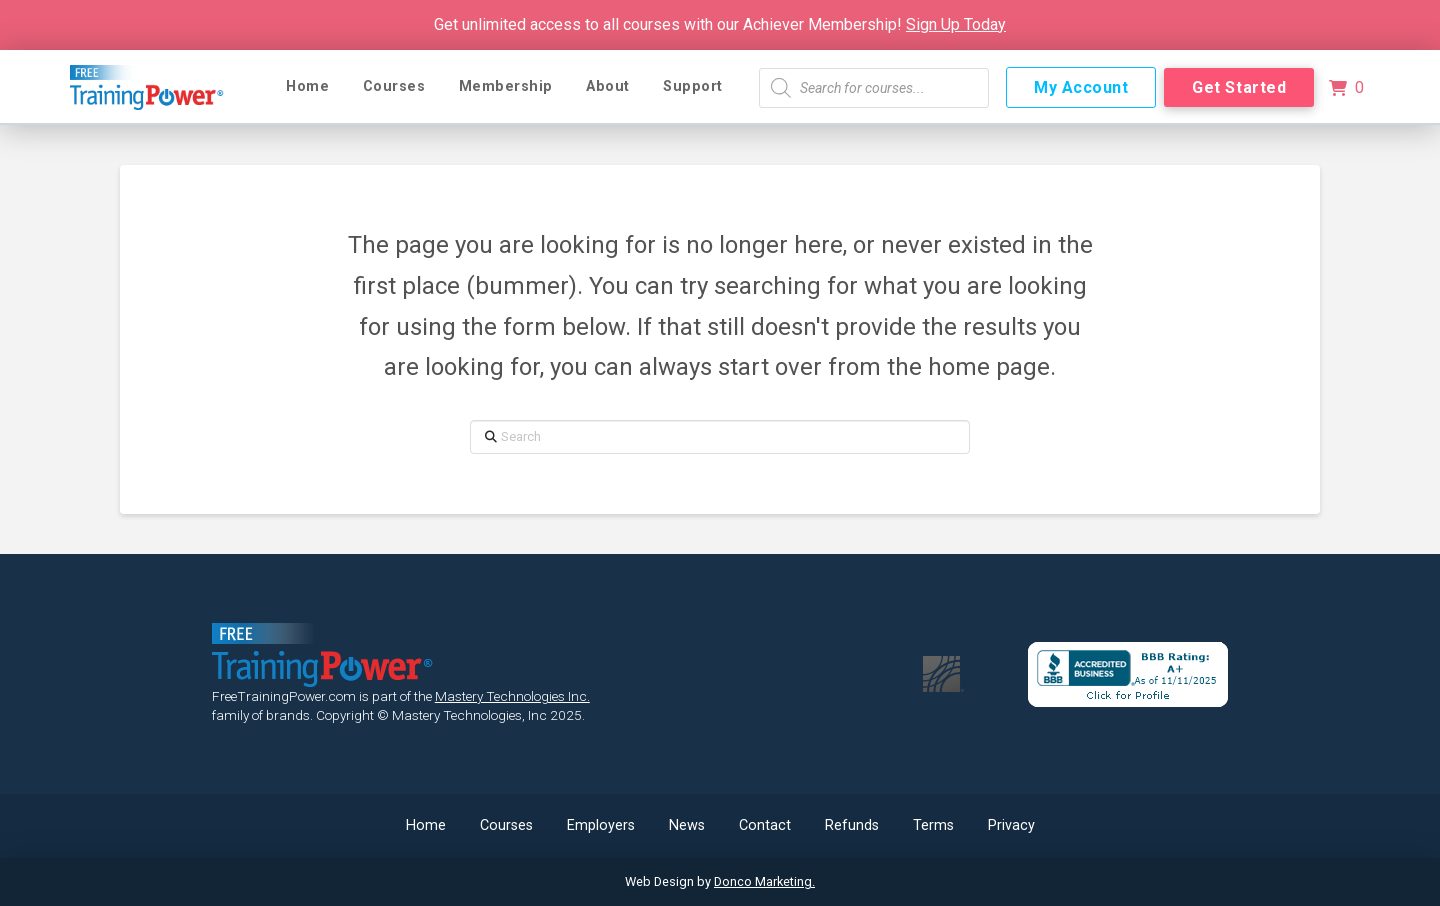  I want to click on Donco Marketing., so click(764, 881).